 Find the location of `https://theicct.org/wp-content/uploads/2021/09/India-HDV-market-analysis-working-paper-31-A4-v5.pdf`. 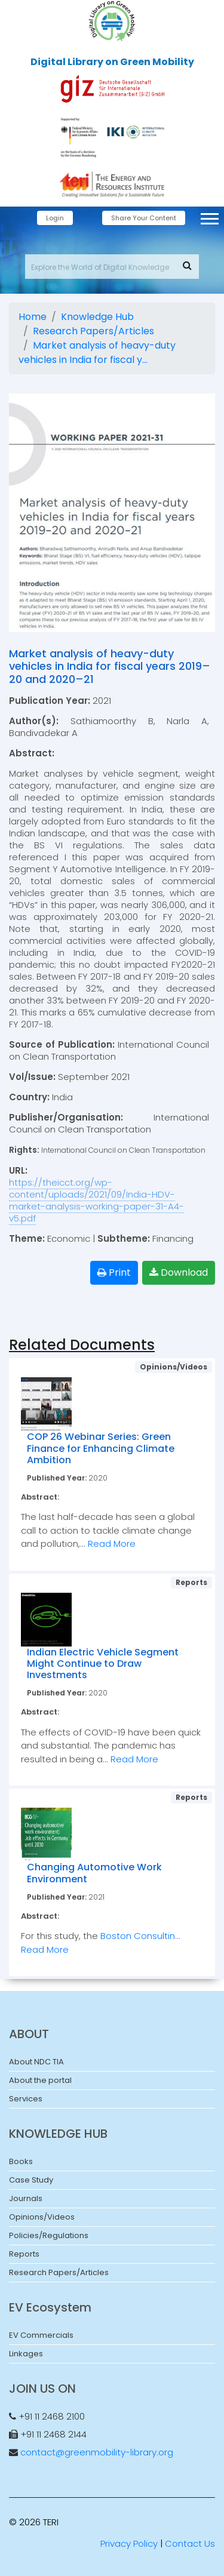

https://theicct.org/wp-content/uploads/2021/09/India-HDV-market-analysis-working-paper-31-A4-v5.pdf is located at coordinates (96, 1200).